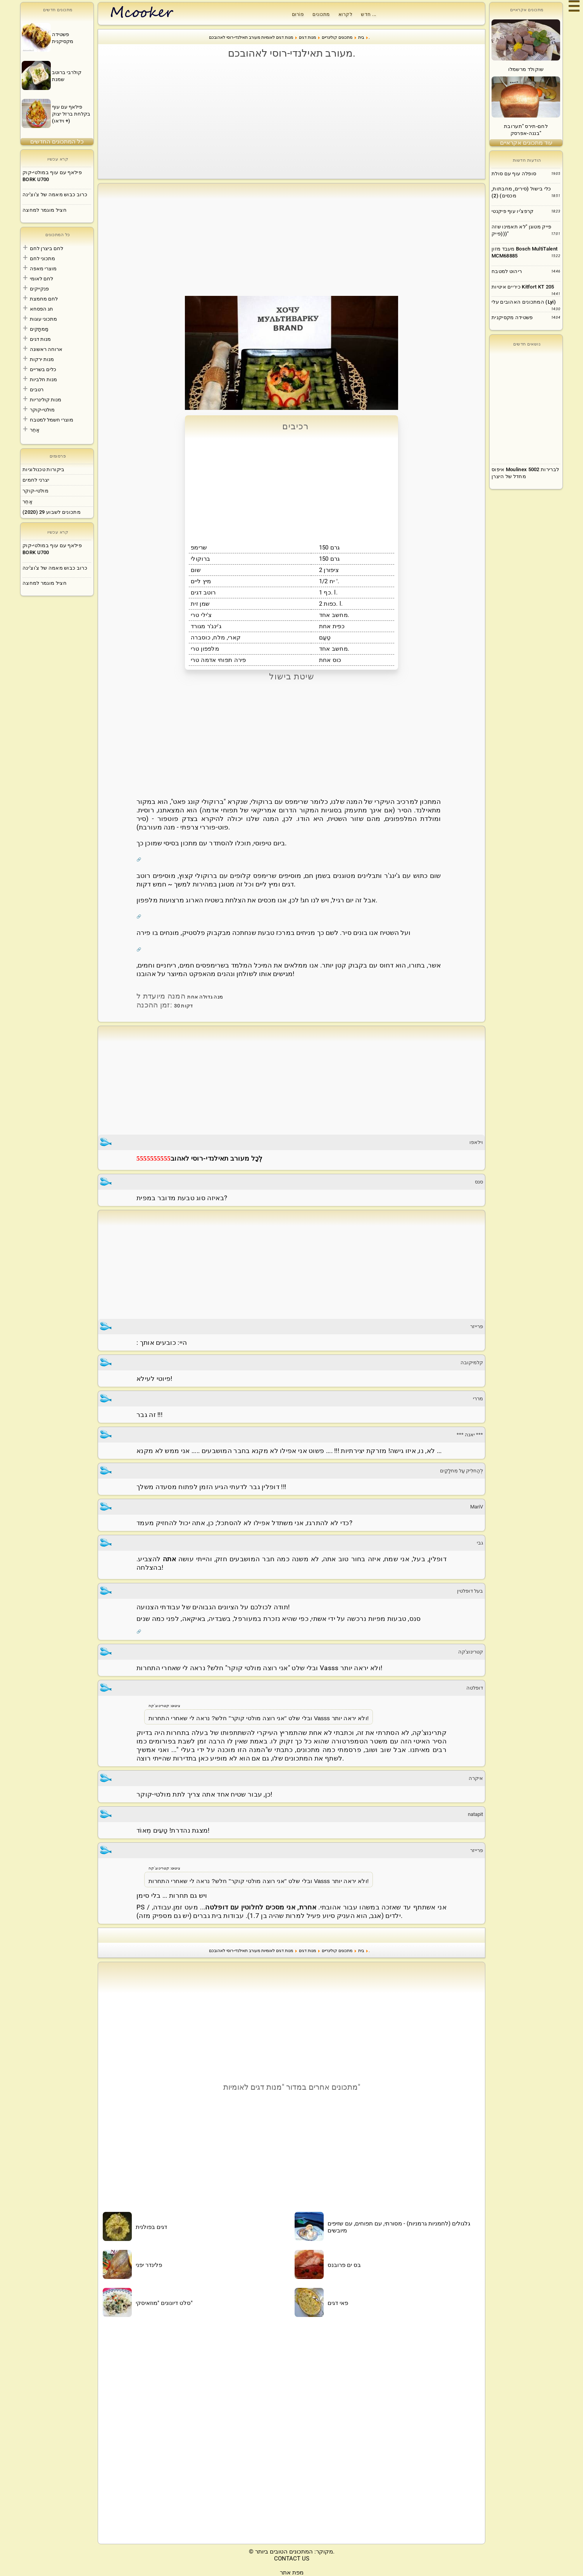 This screenshot has height=2576, width=583. I want to click on שוקולד מרשמלו, so click(526, 69).